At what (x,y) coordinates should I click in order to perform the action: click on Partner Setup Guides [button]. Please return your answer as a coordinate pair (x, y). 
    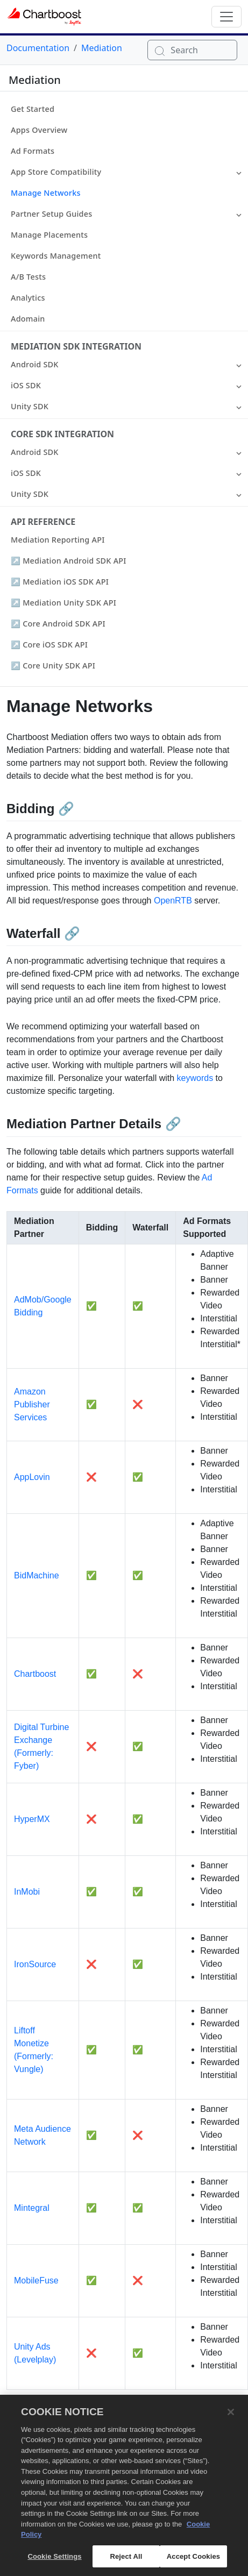
    Looking at the image, I should click on (51, 214).